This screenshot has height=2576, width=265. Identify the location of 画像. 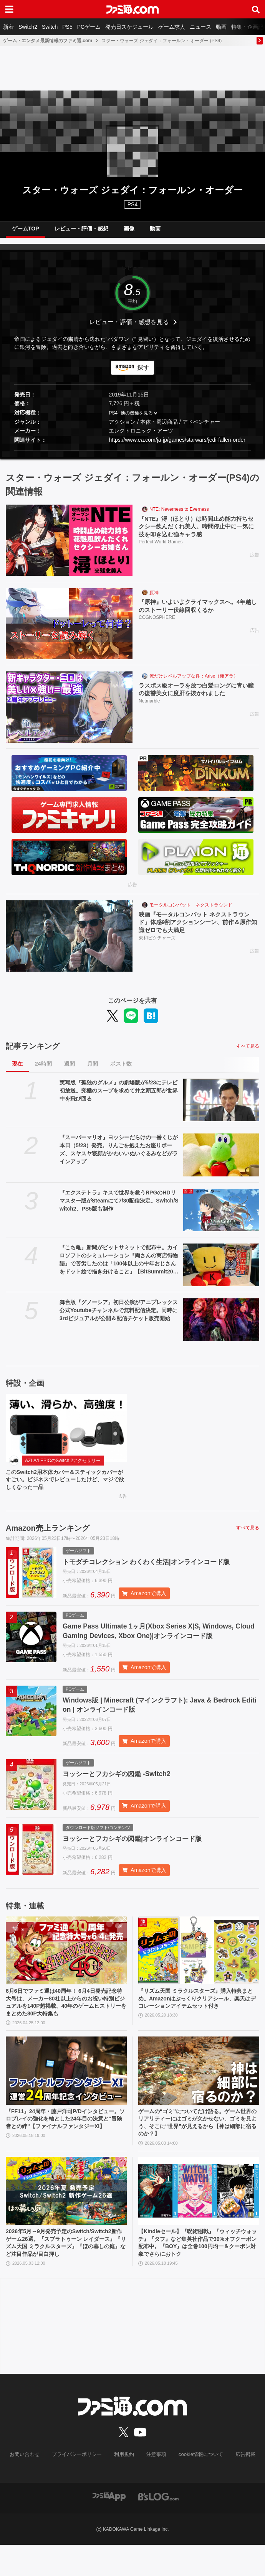
(129, 232).